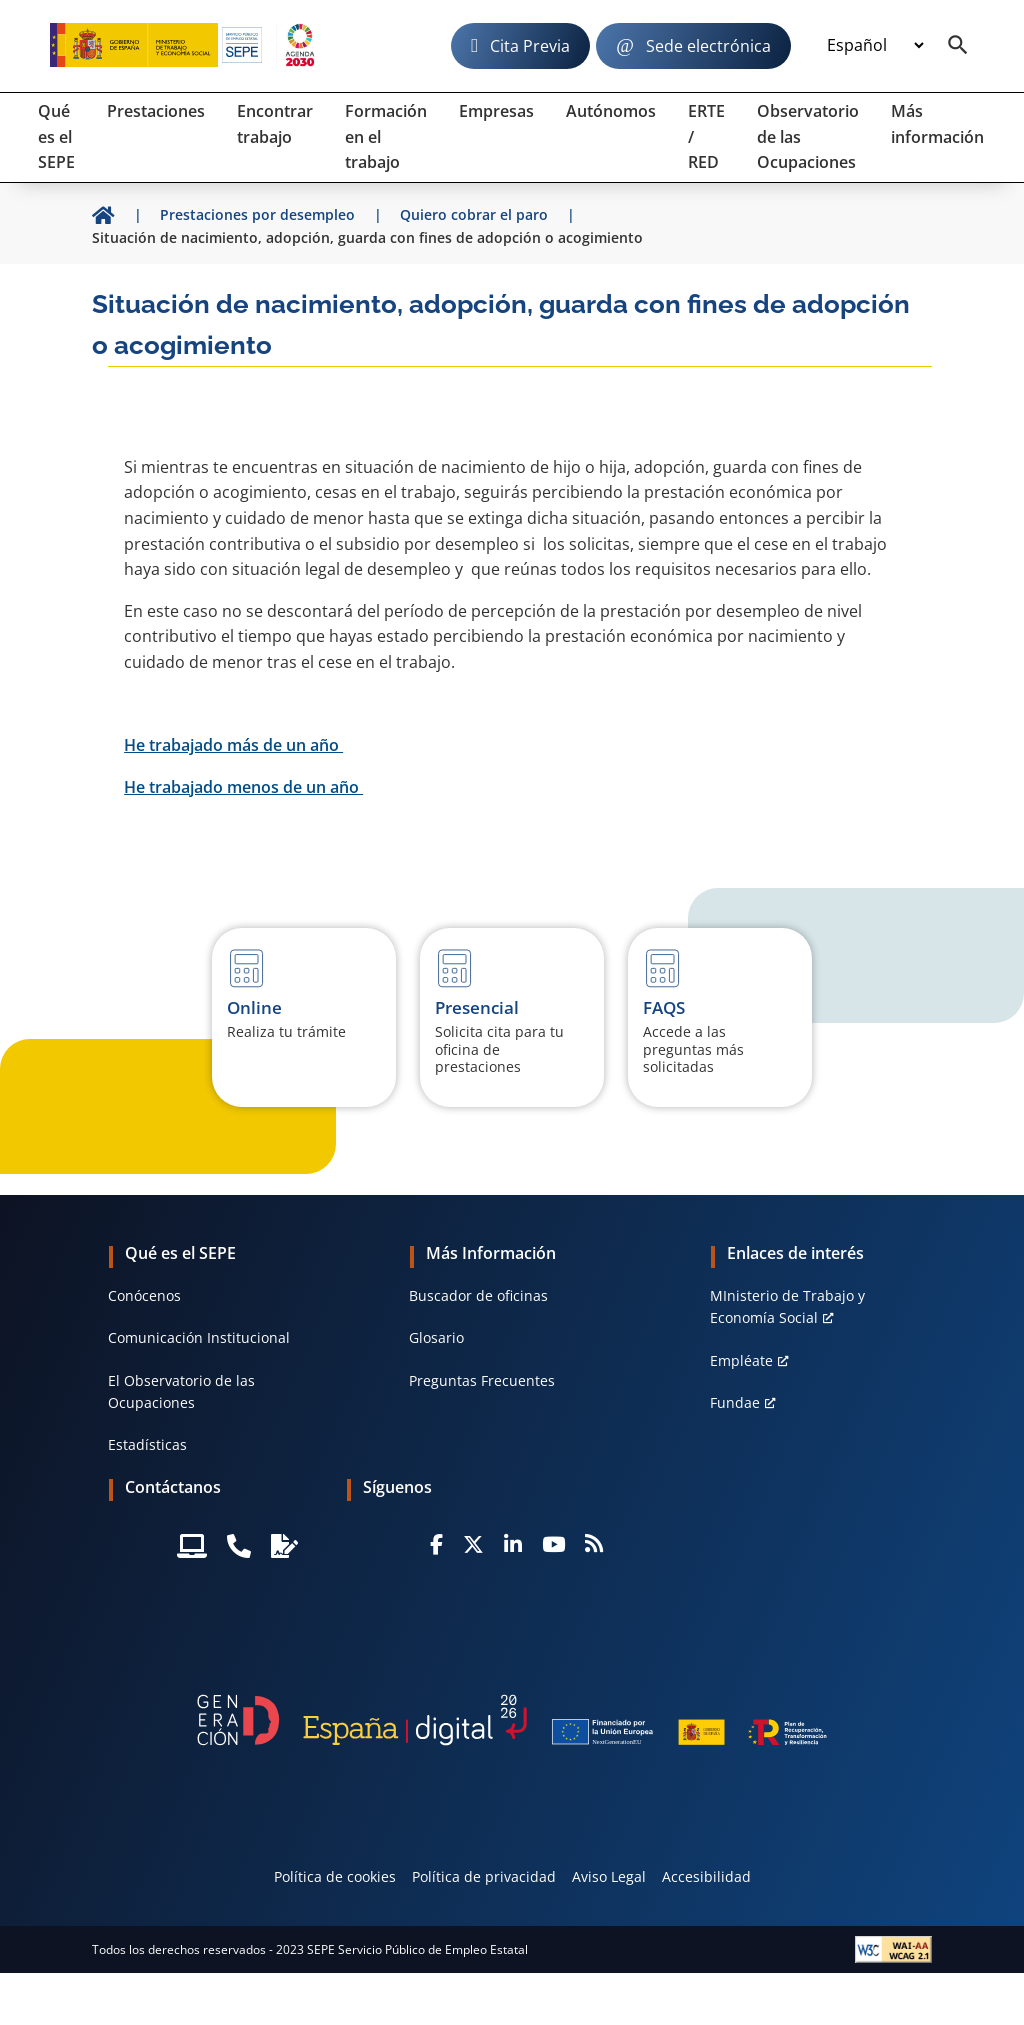 This screenshot has width=1024, height=2025. I want to click on Empléate, so click(741, 1360).